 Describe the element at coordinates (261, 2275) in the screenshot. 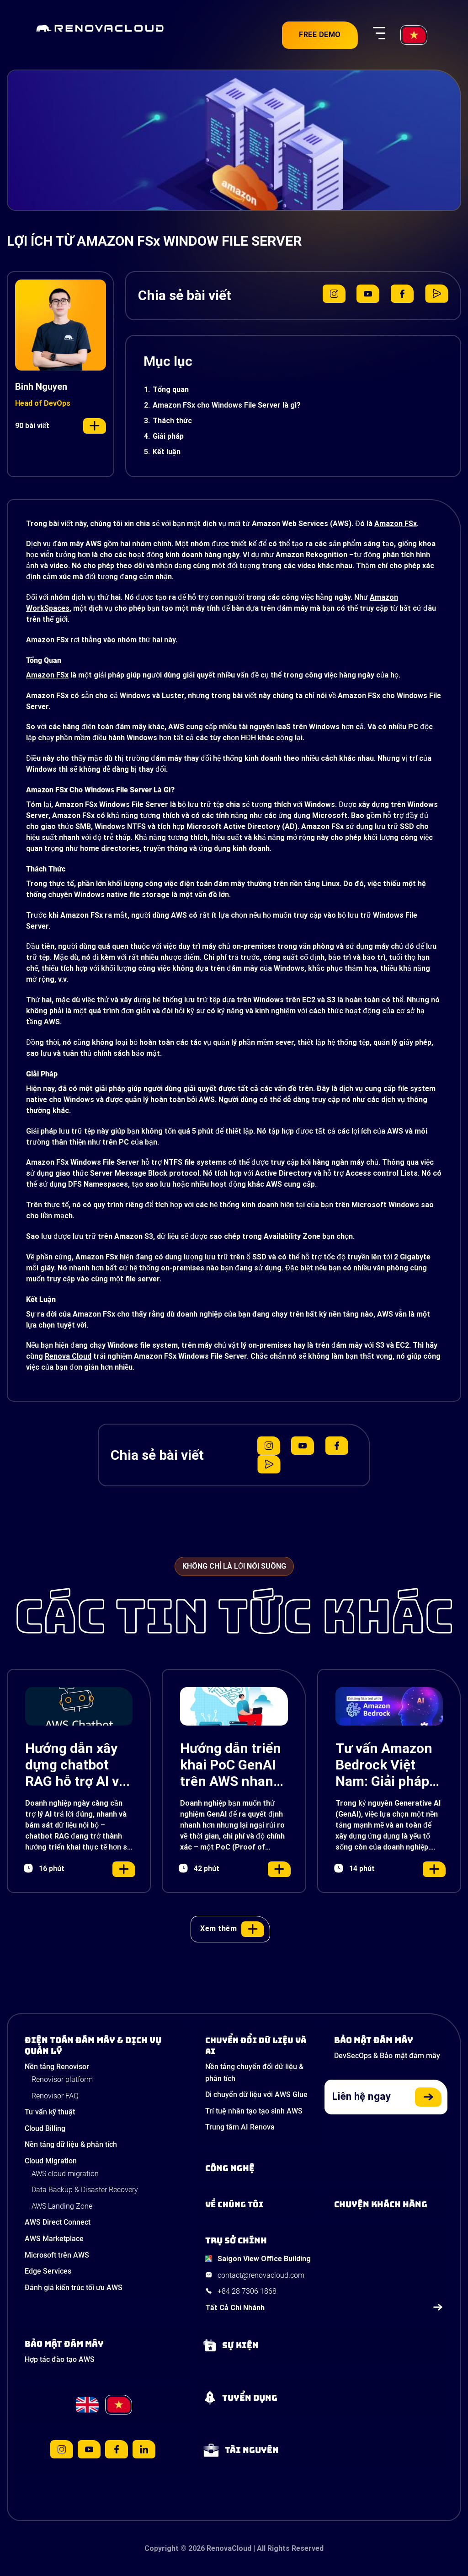

I see `contact@renovacloud.com` at that location.